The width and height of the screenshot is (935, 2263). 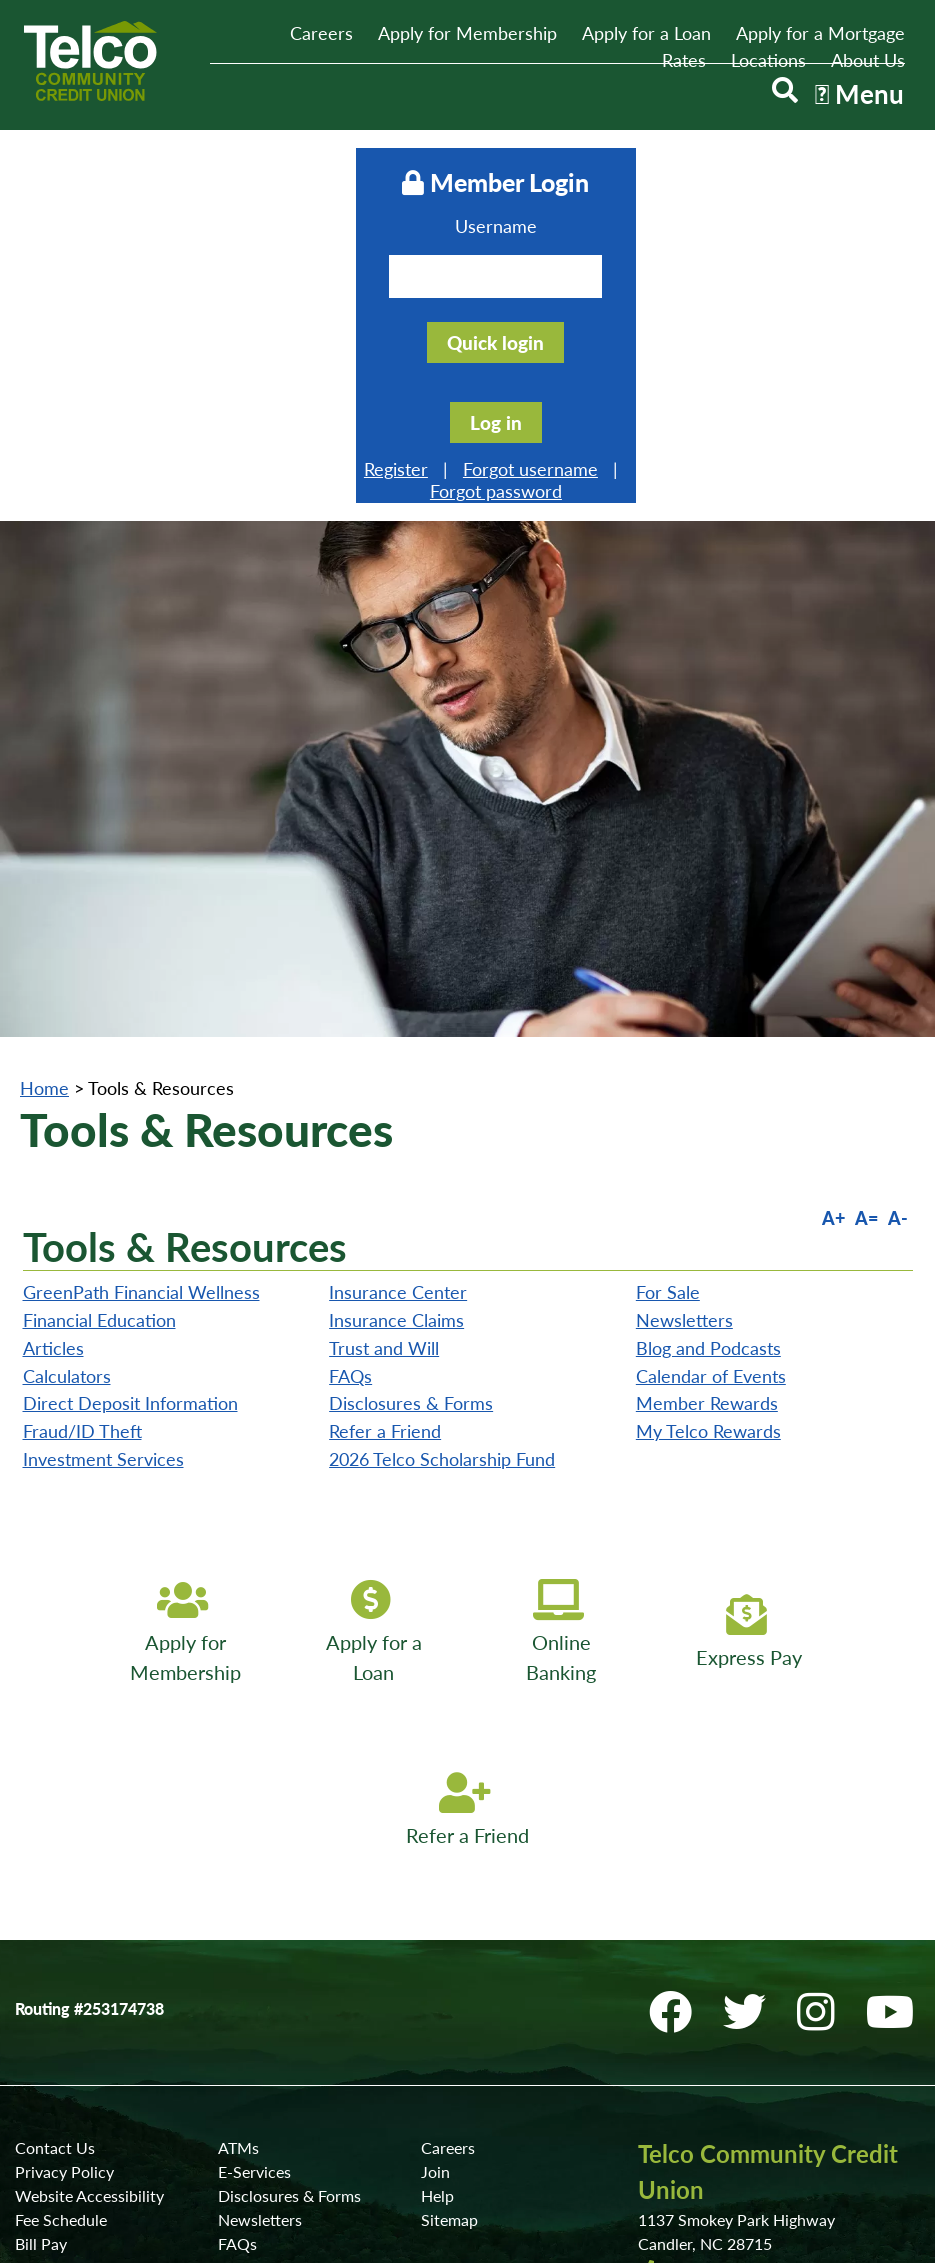 What do you see at coordinates (708, 1140) in the screenshot?
I see `My Telco Rewards` at bounding box center [708, 1140].